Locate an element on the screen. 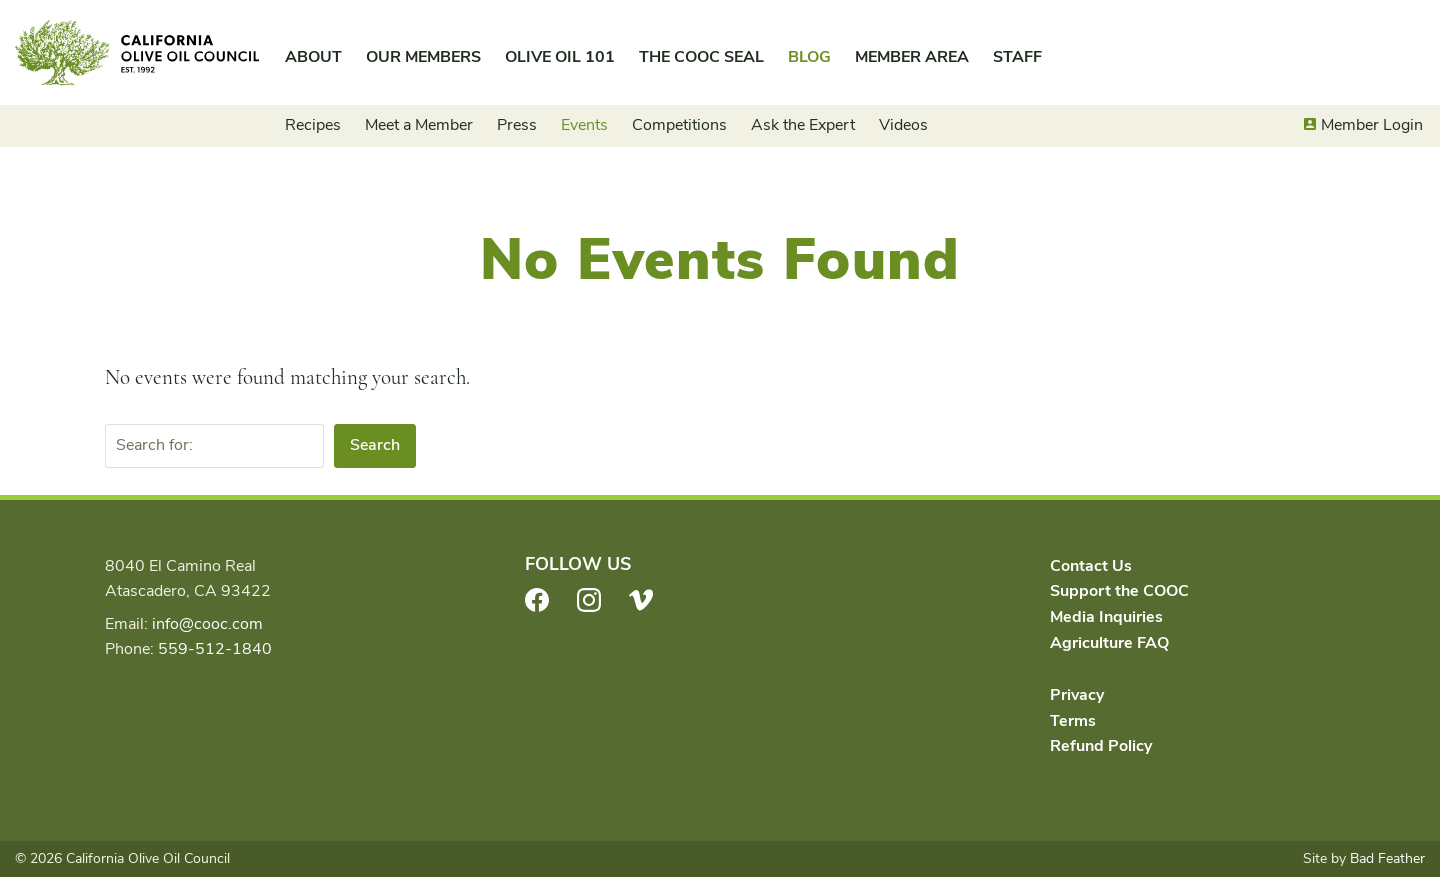  About is located at coordinates (313, 57).